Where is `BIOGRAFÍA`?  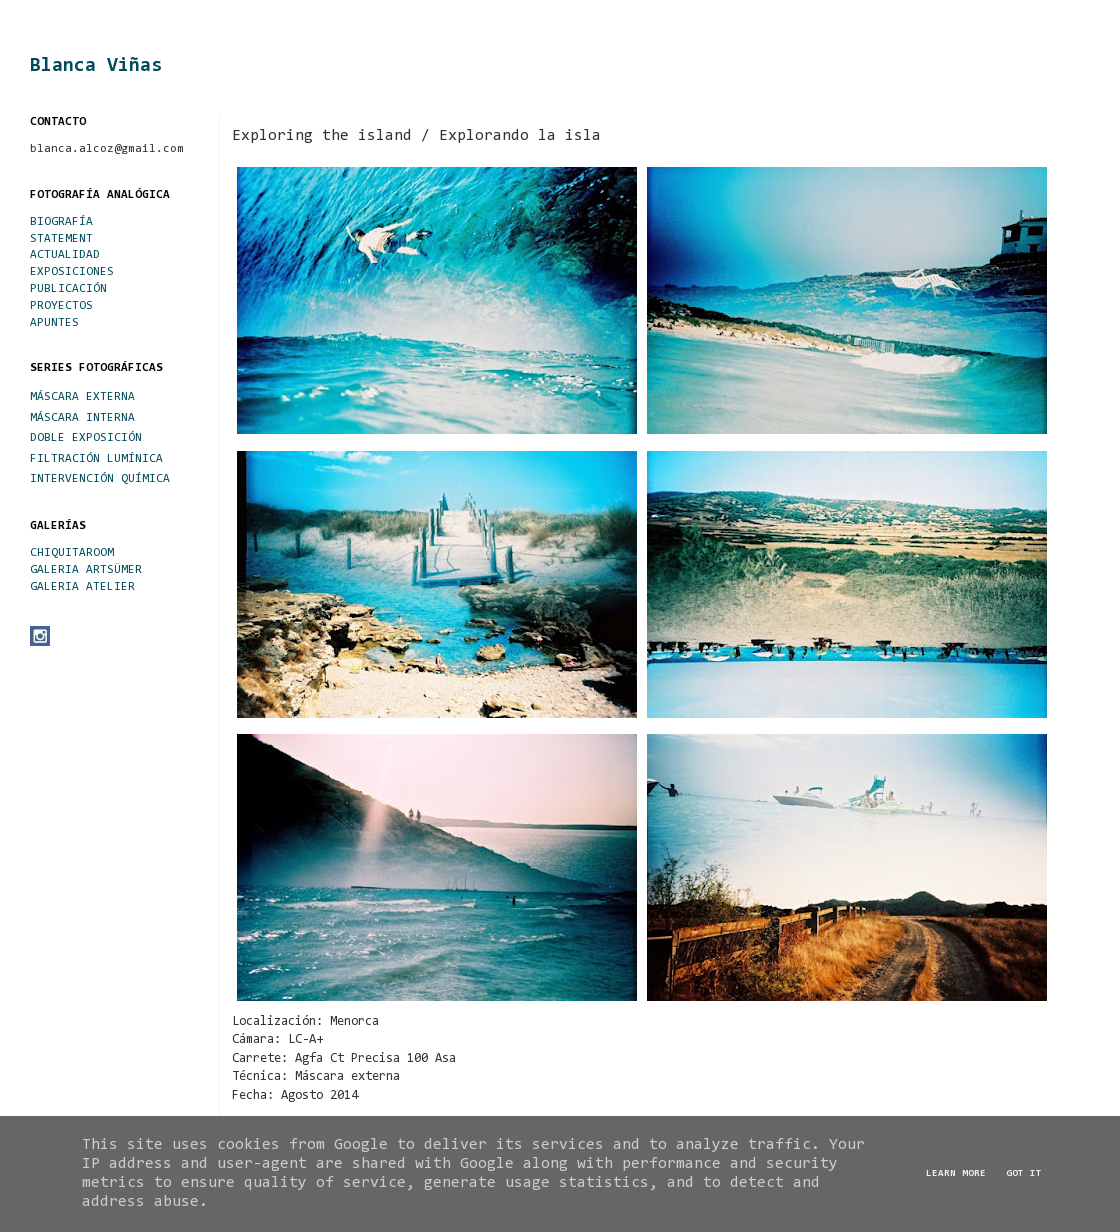
BIOGRAFÍA is located at coordinates (61, 222).